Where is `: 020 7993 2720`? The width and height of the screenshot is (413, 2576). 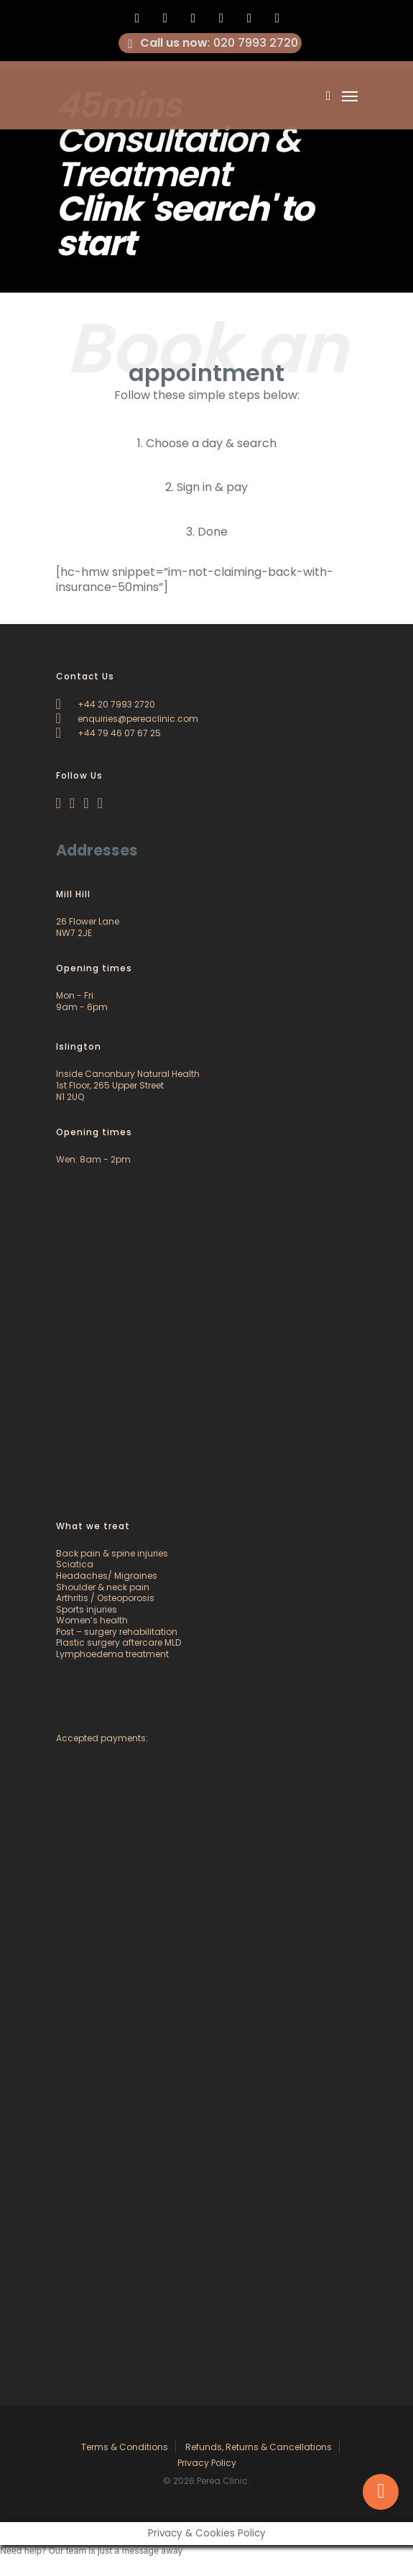 : 020 7993 2720 is located at coordinates (210, 43).